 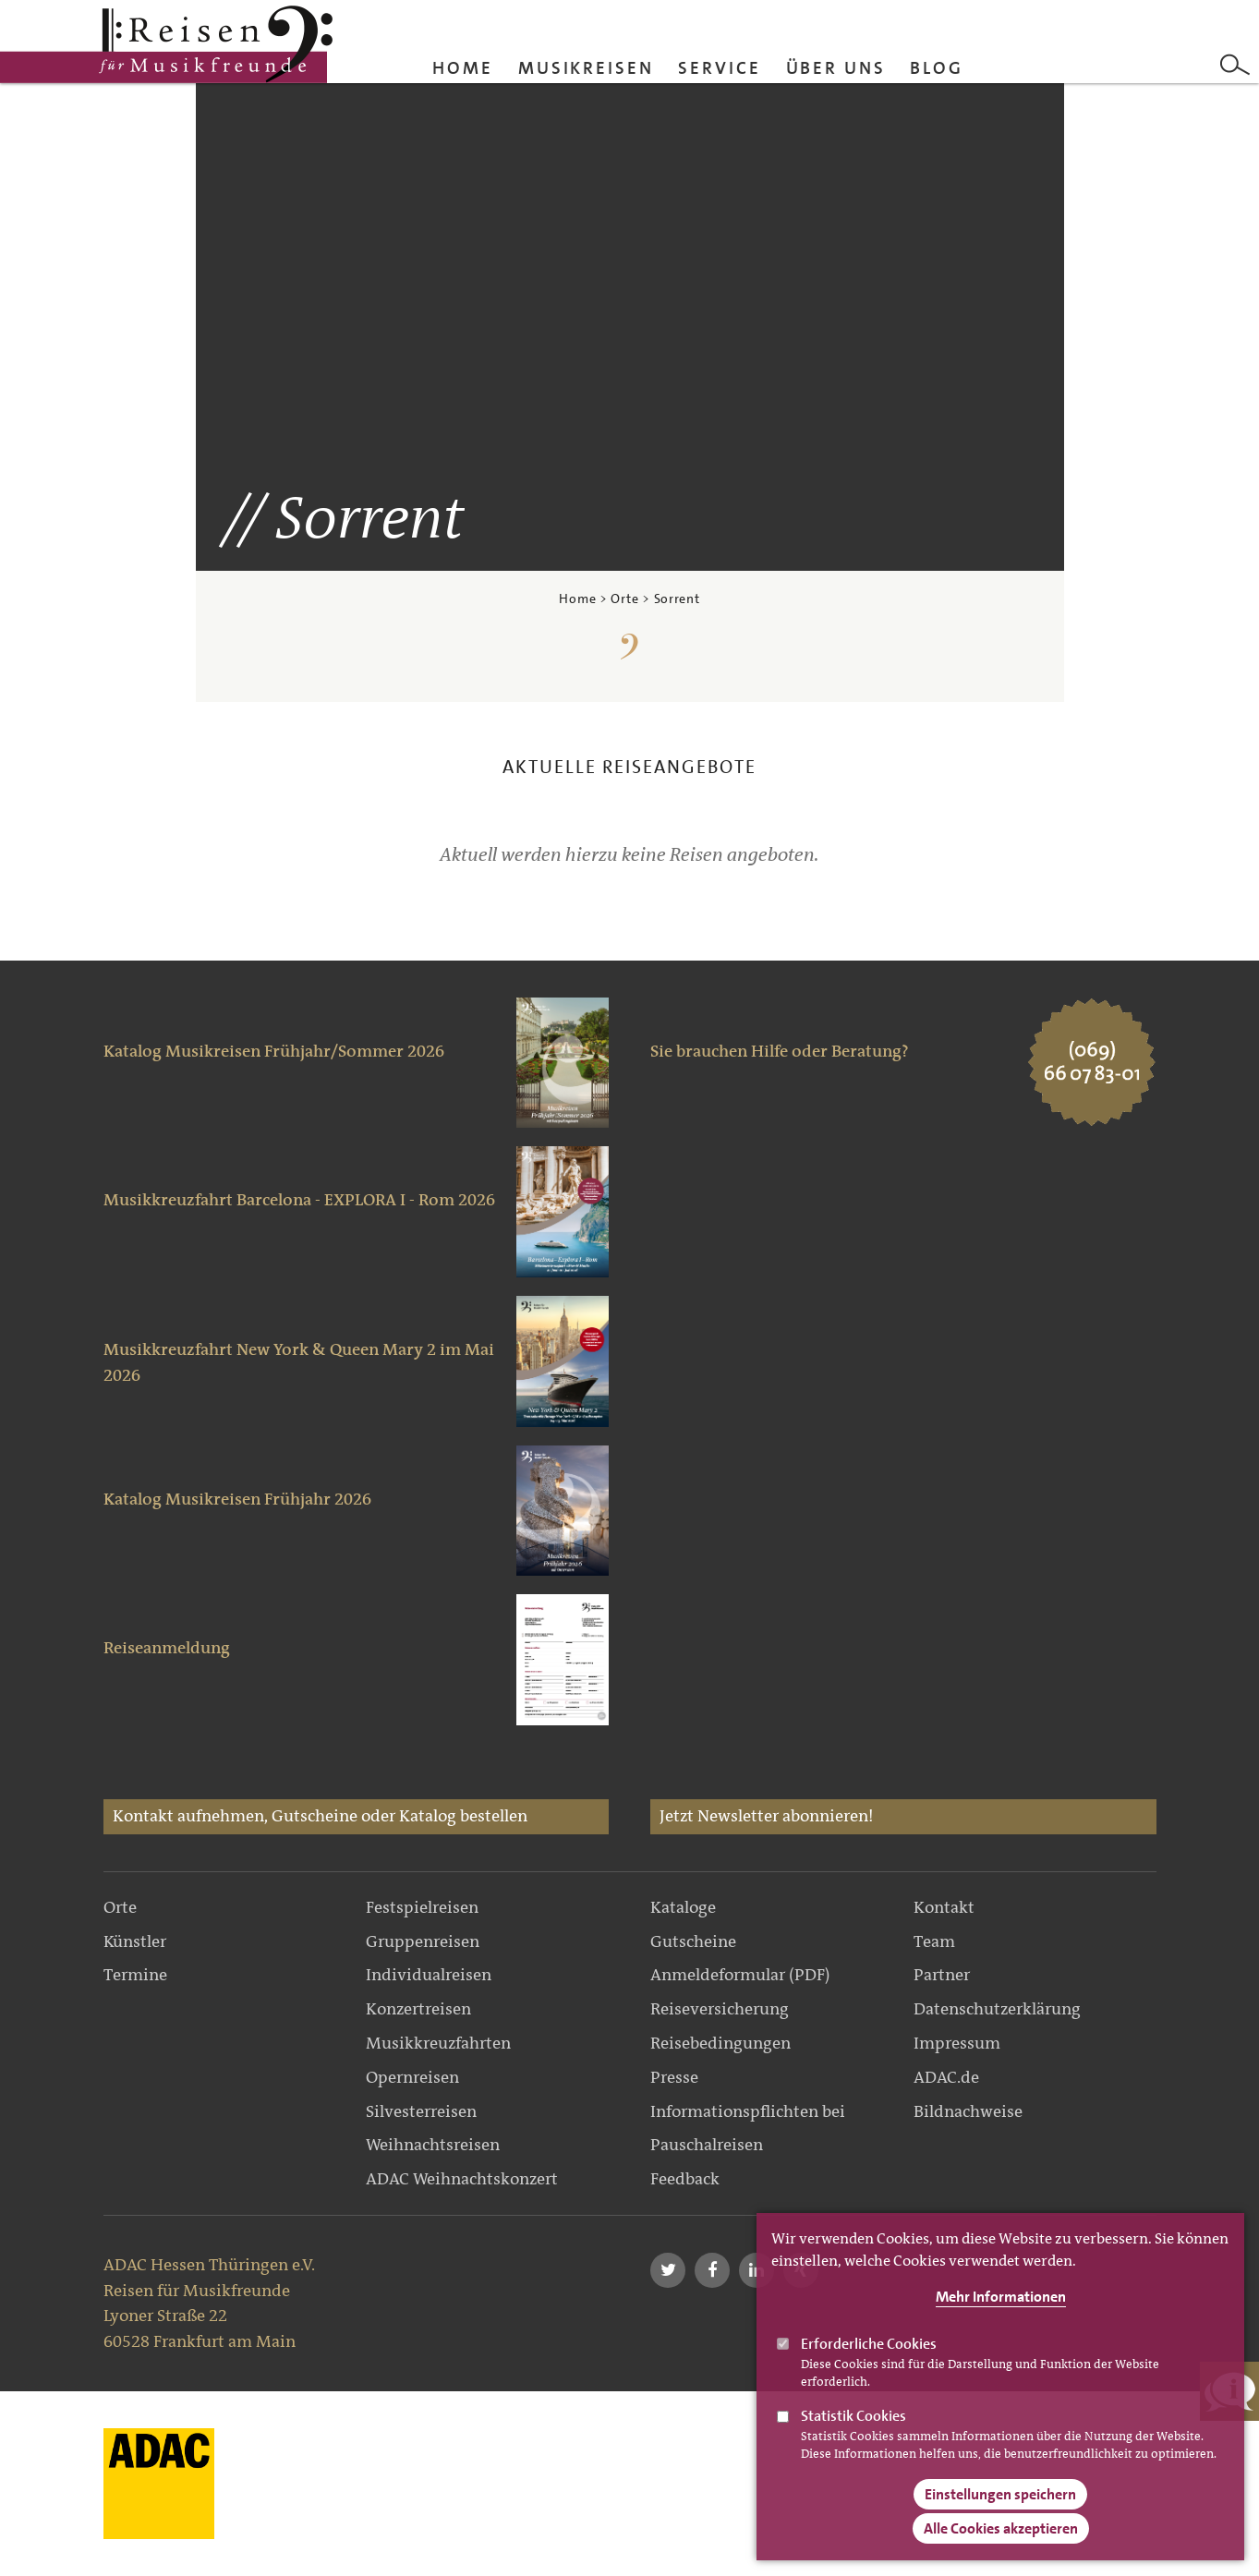 I want to click on Gruppenreisen, so click(x=422, y=1941).